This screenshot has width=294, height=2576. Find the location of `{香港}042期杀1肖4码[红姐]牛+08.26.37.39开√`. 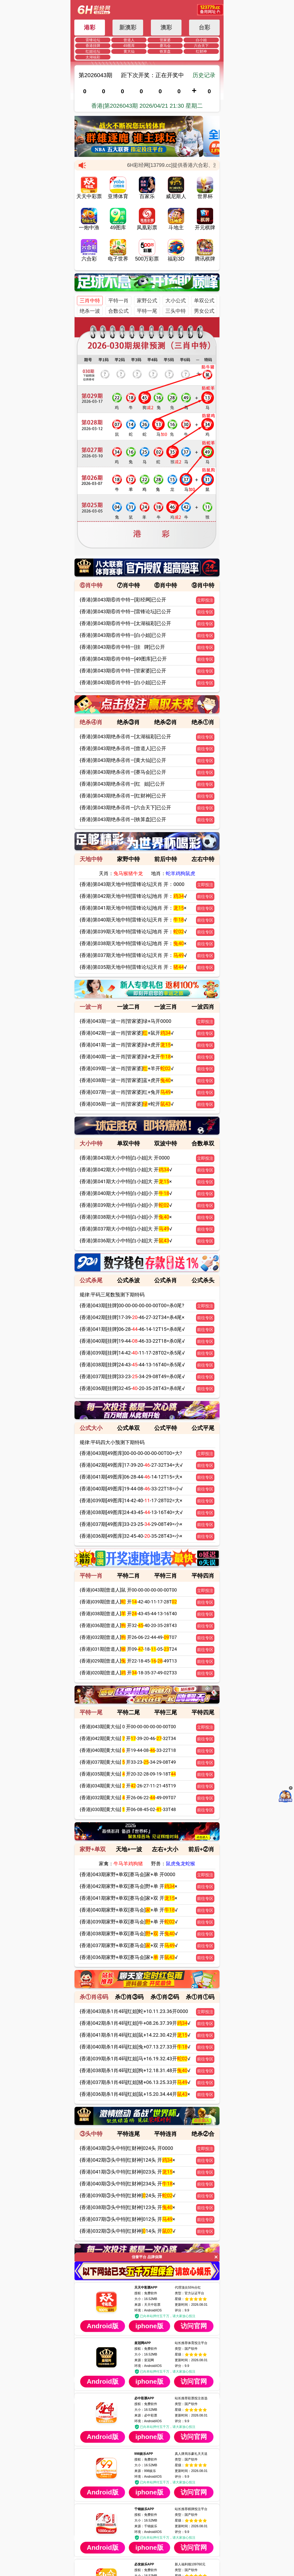

{香港}042期杀1肖4码[红姐]牛+08.26.37.39开√ is located at coordinates (135, 2023).